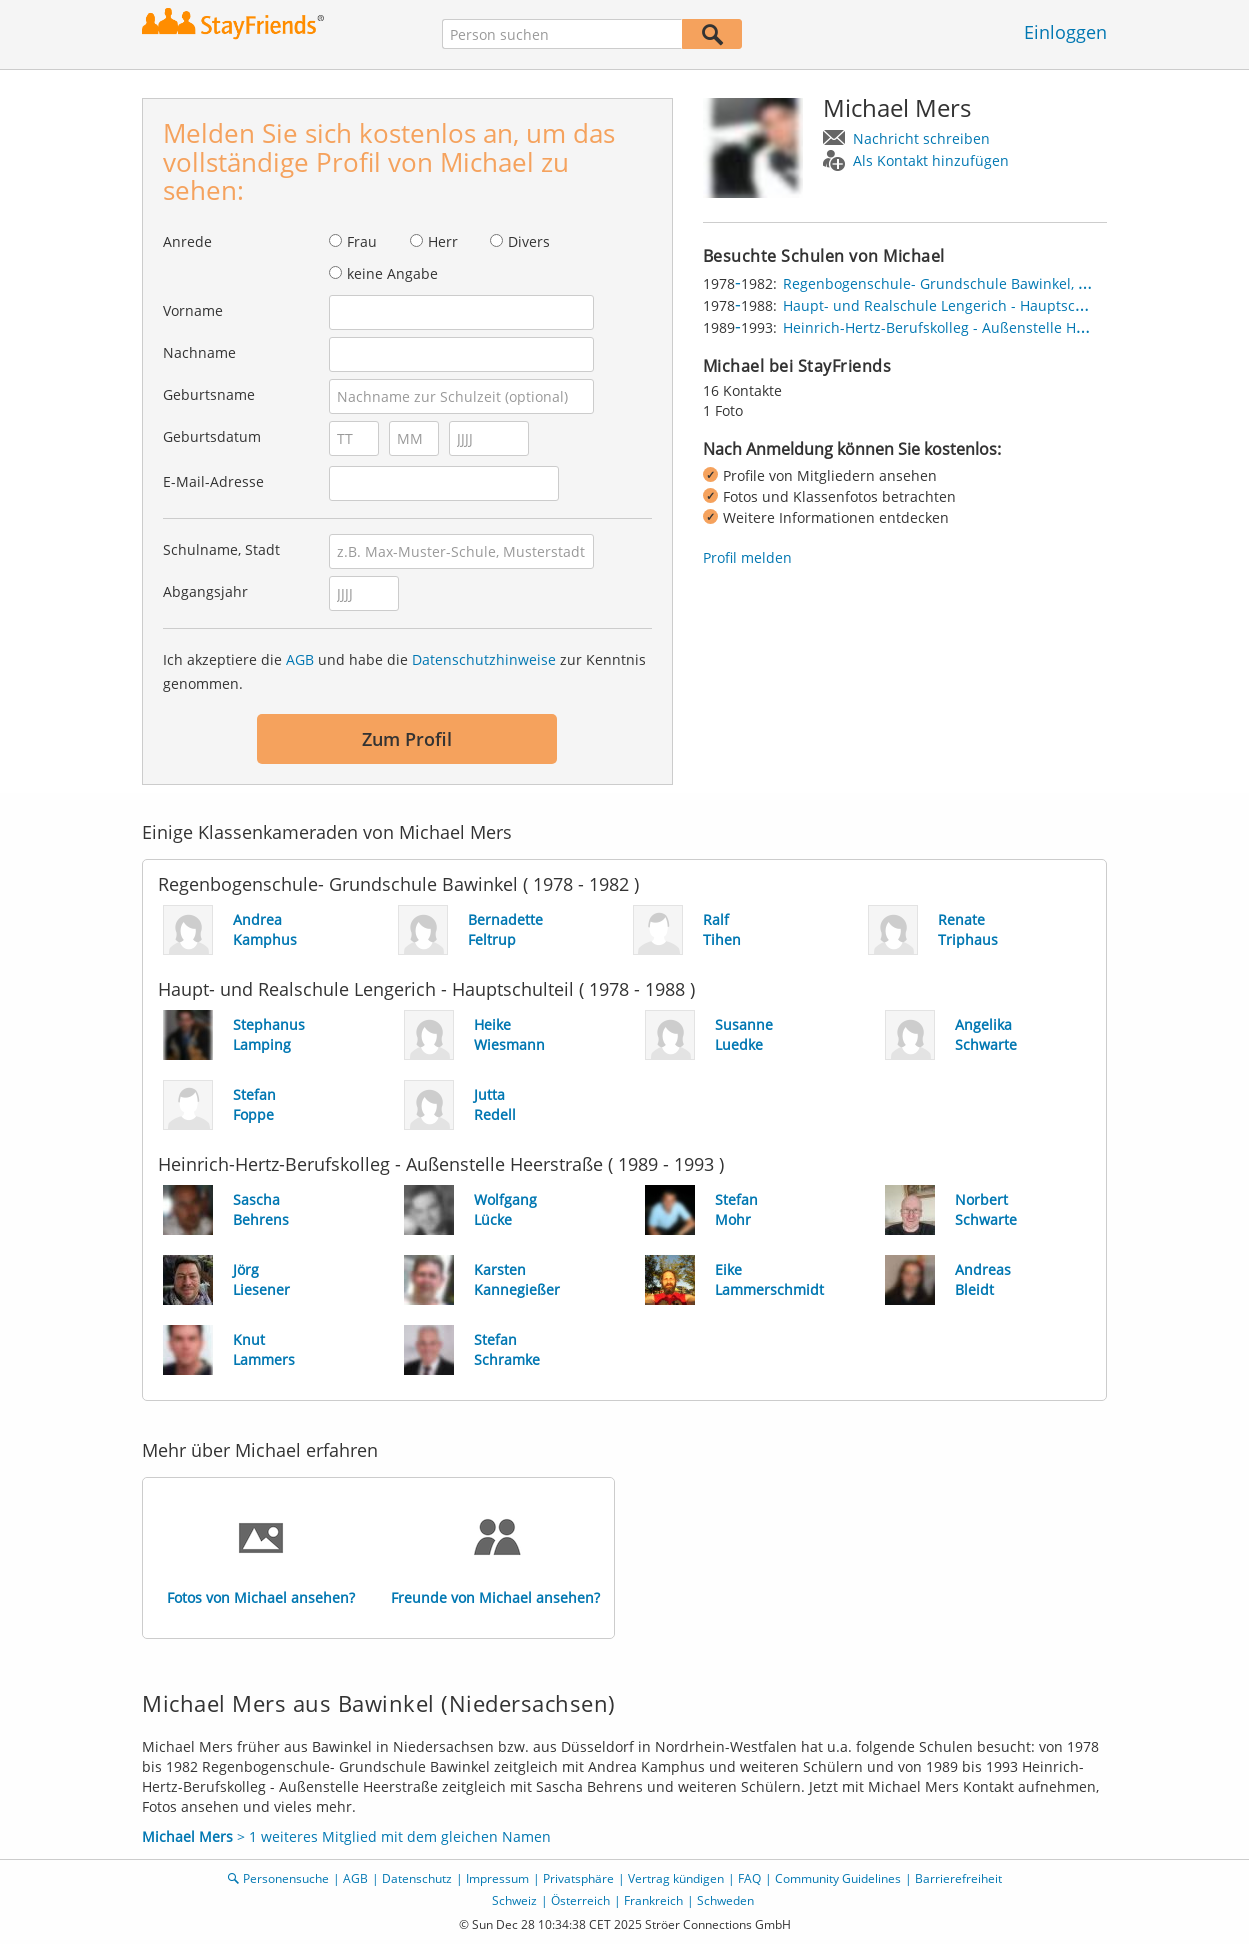 The width and height of the screenshot is (1249, 1944). Describe the element at coordinates (653, 1900) in the screenshot. I see `Frankreich` at that location.